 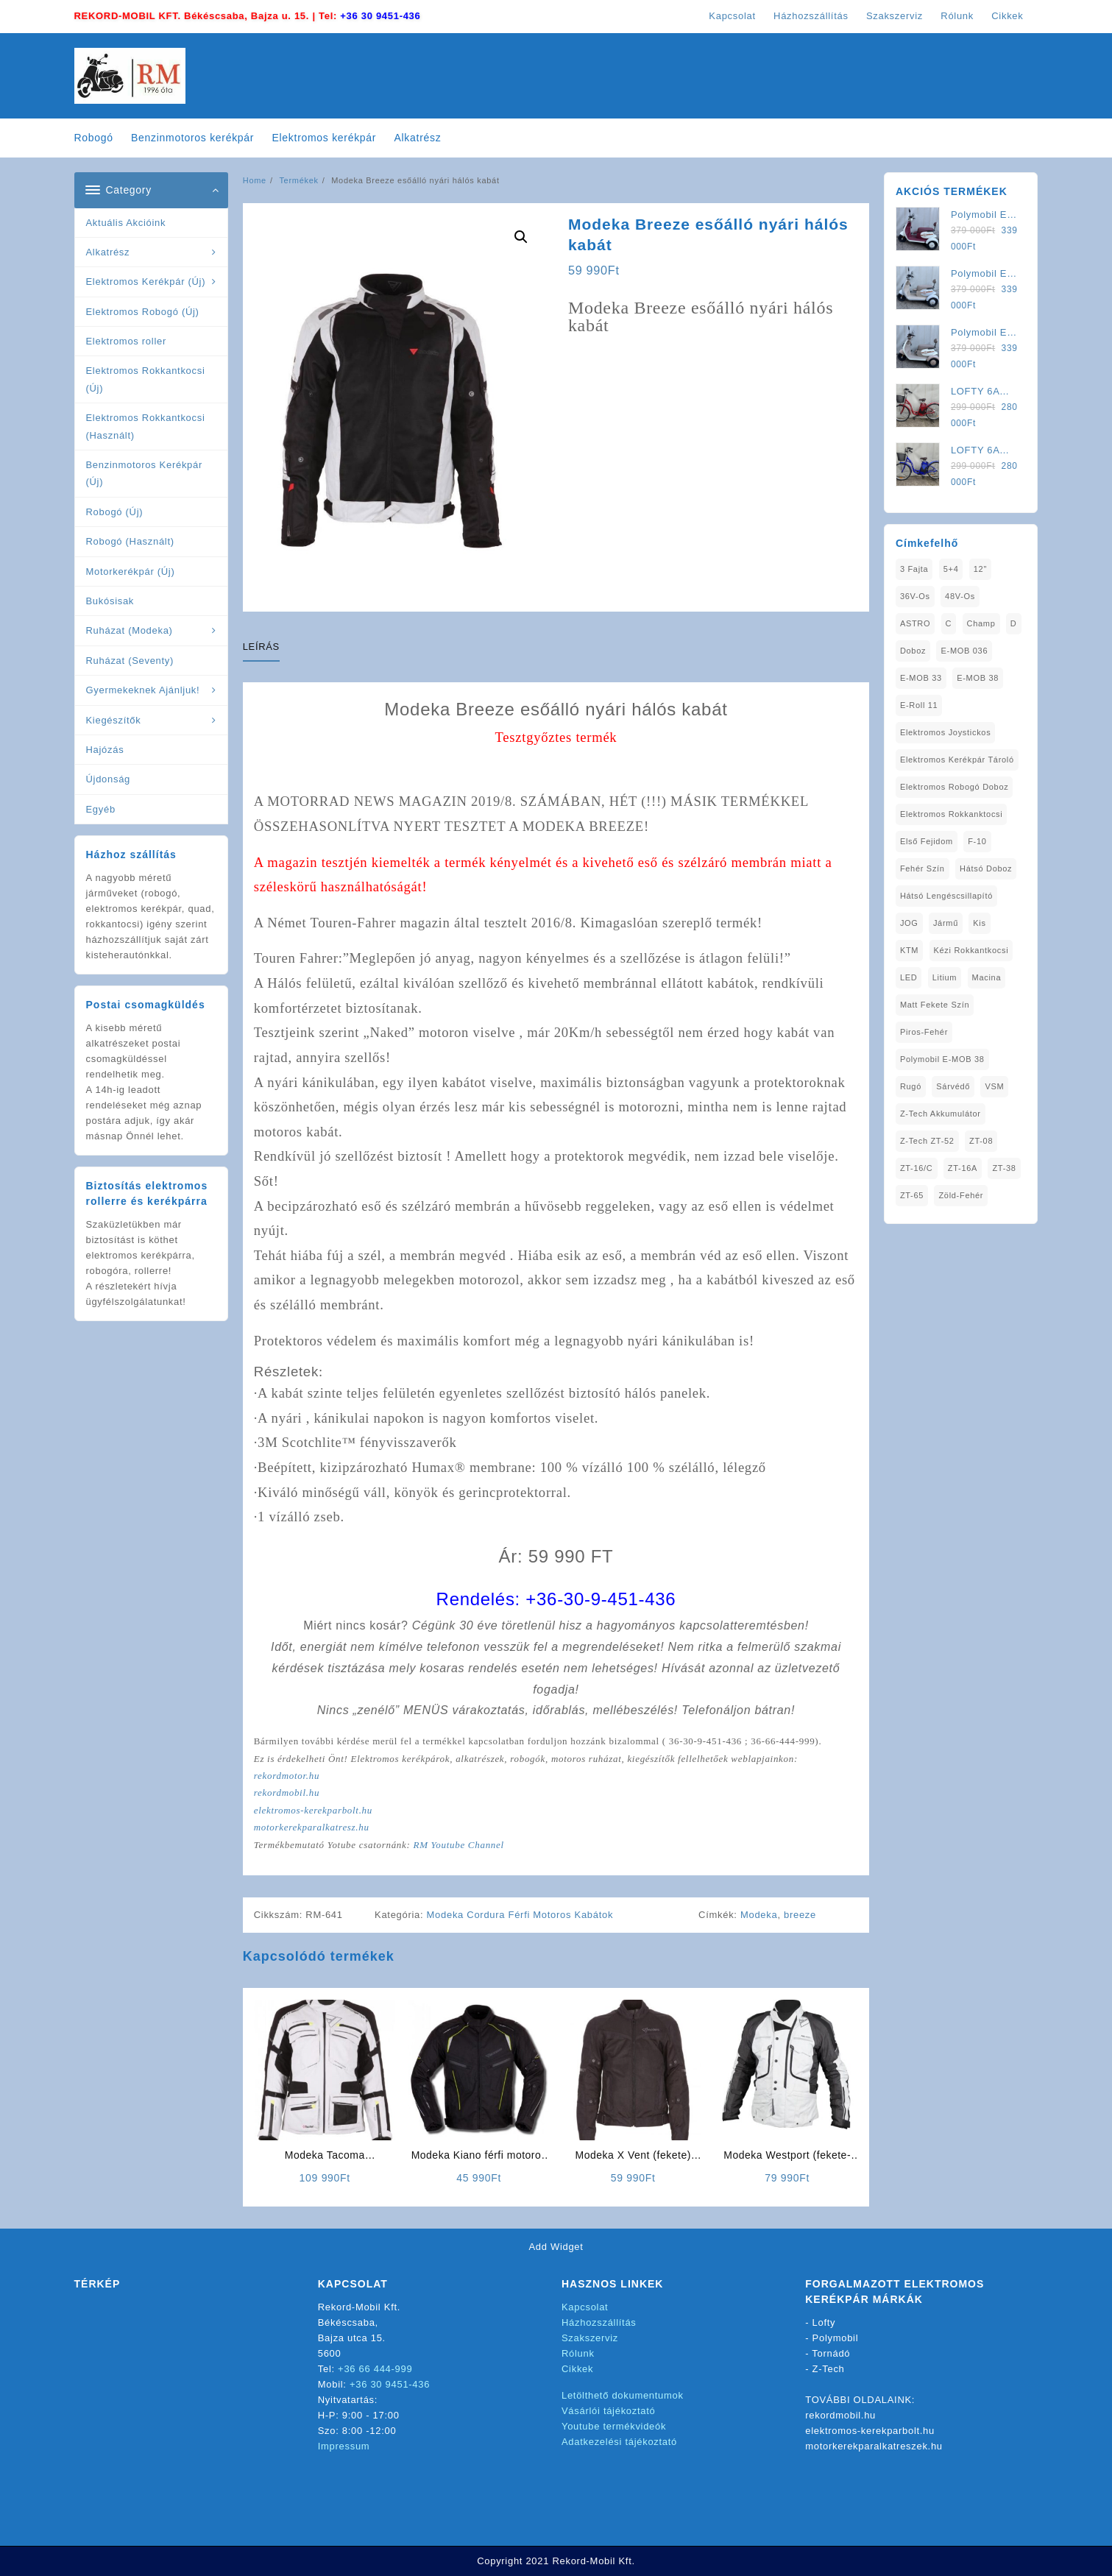 What do you see at coordinates (800, 1914) in the screenshot?
I see `breeze` at bounding box center [800, 1914].